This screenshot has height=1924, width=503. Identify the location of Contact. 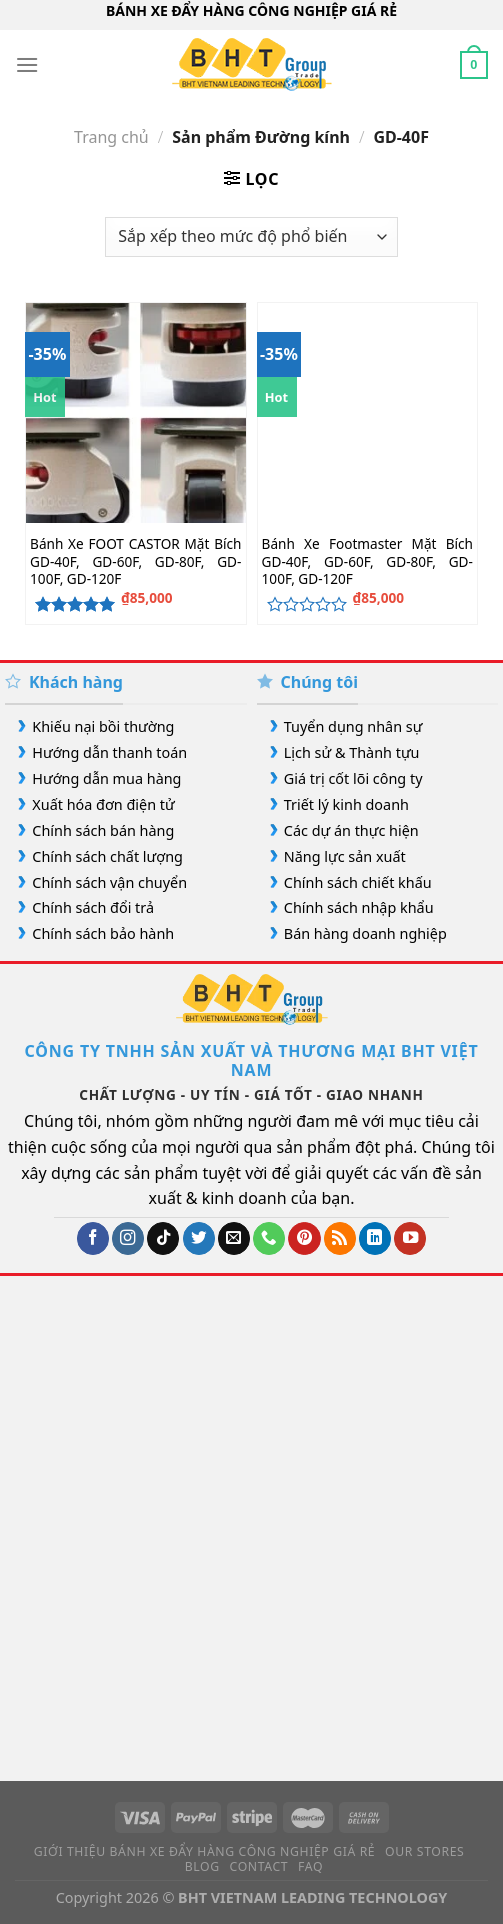
(259, 1866).